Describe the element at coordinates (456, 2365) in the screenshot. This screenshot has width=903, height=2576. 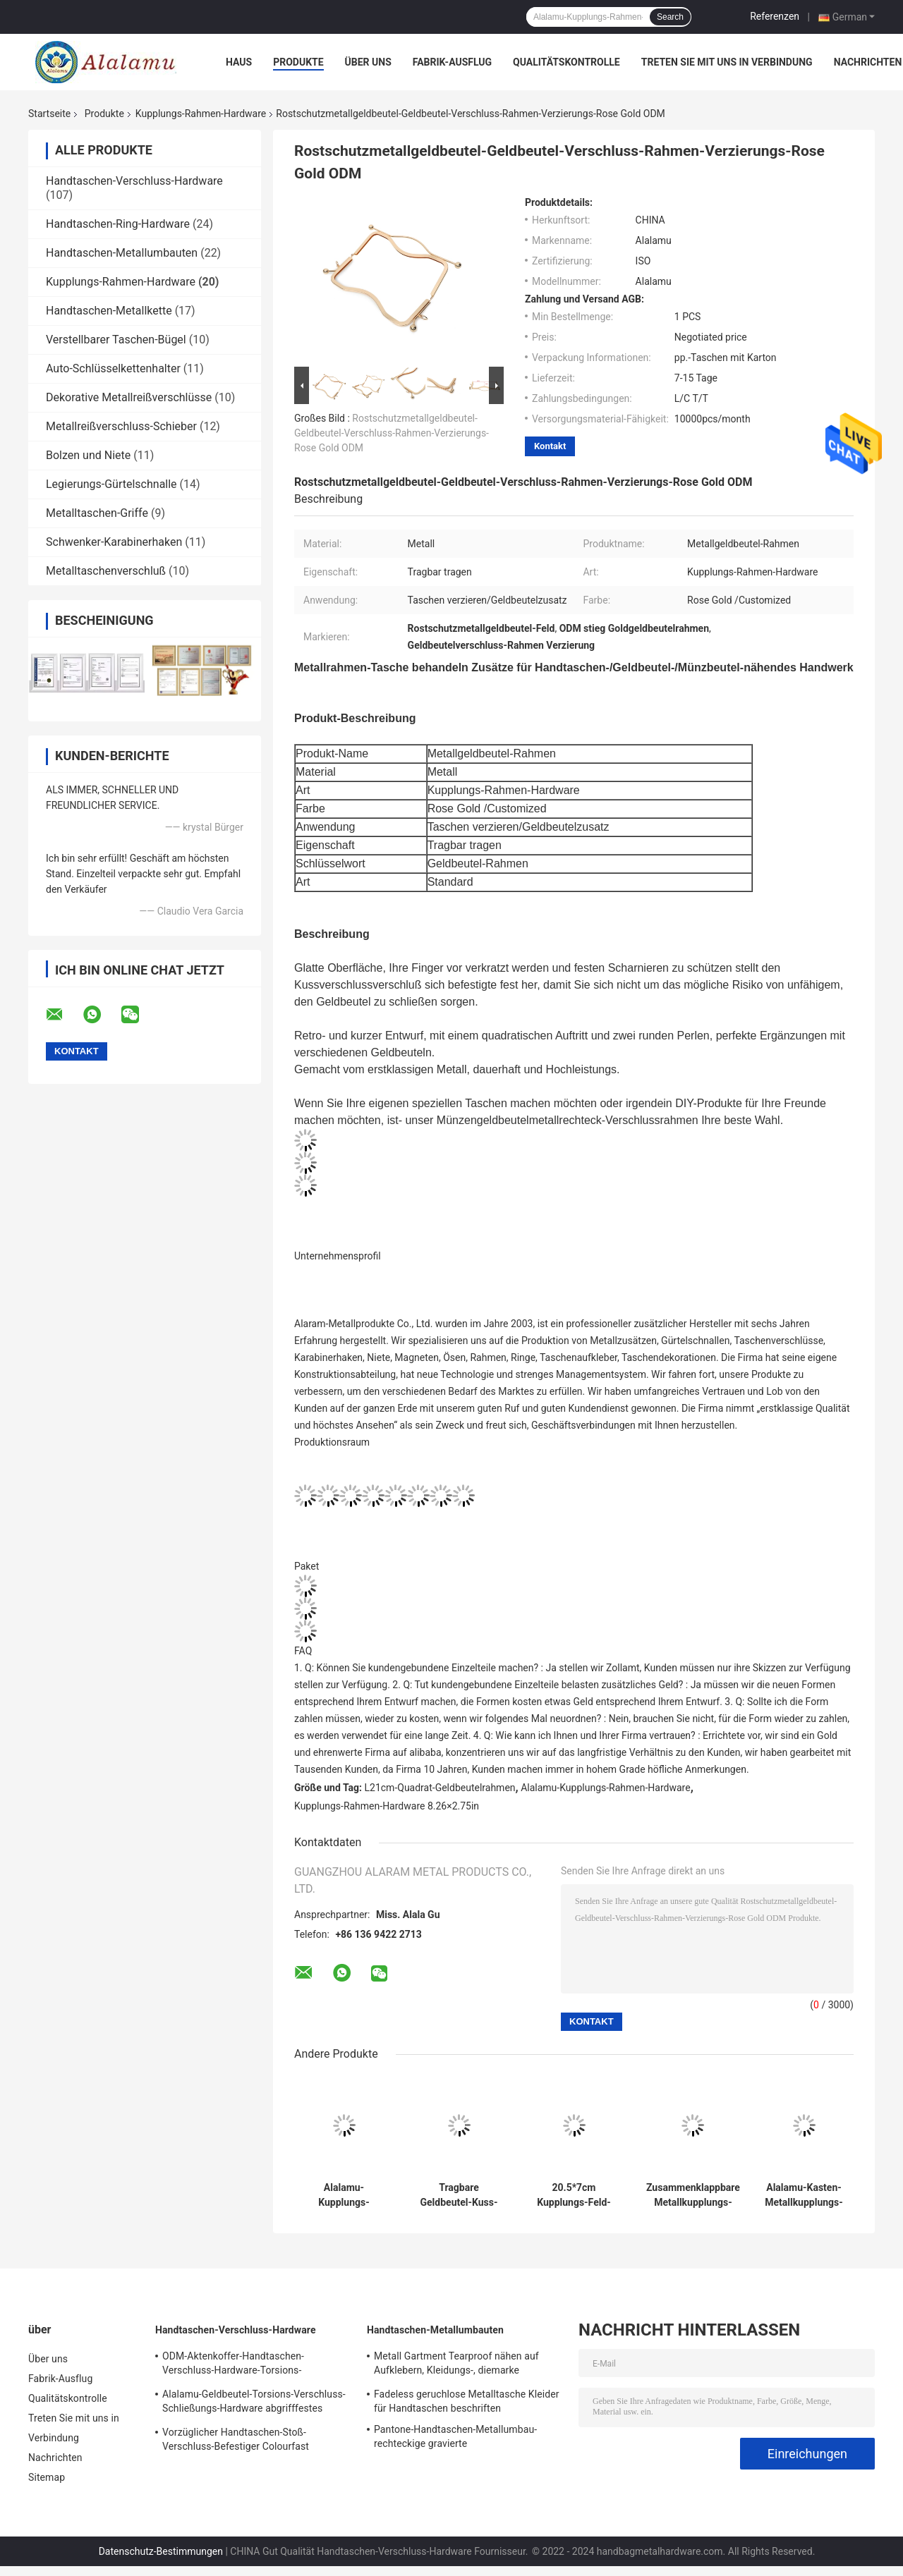
I see `Metall Gartment Tearproof nähen auf Aufklebern, Kleidungs-, diemarke Dekoration etikettiert` at that location.